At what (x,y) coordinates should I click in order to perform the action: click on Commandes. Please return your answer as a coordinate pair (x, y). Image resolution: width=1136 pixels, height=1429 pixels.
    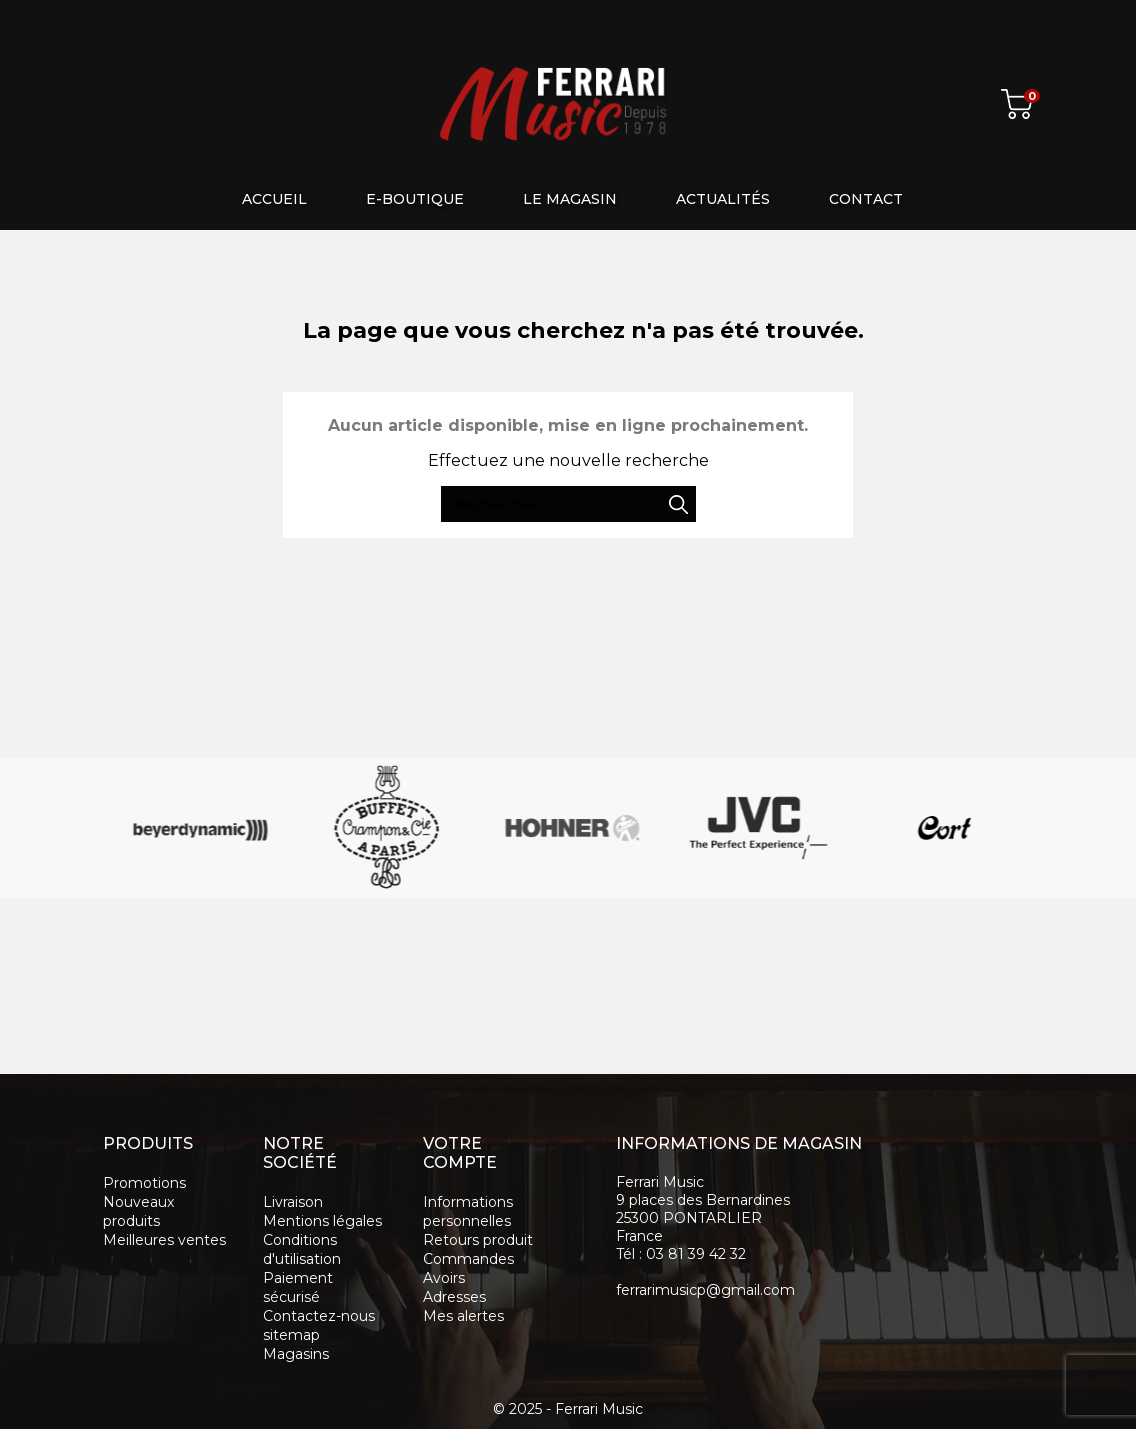
    Looking at the image, I should click on (468, 1259).